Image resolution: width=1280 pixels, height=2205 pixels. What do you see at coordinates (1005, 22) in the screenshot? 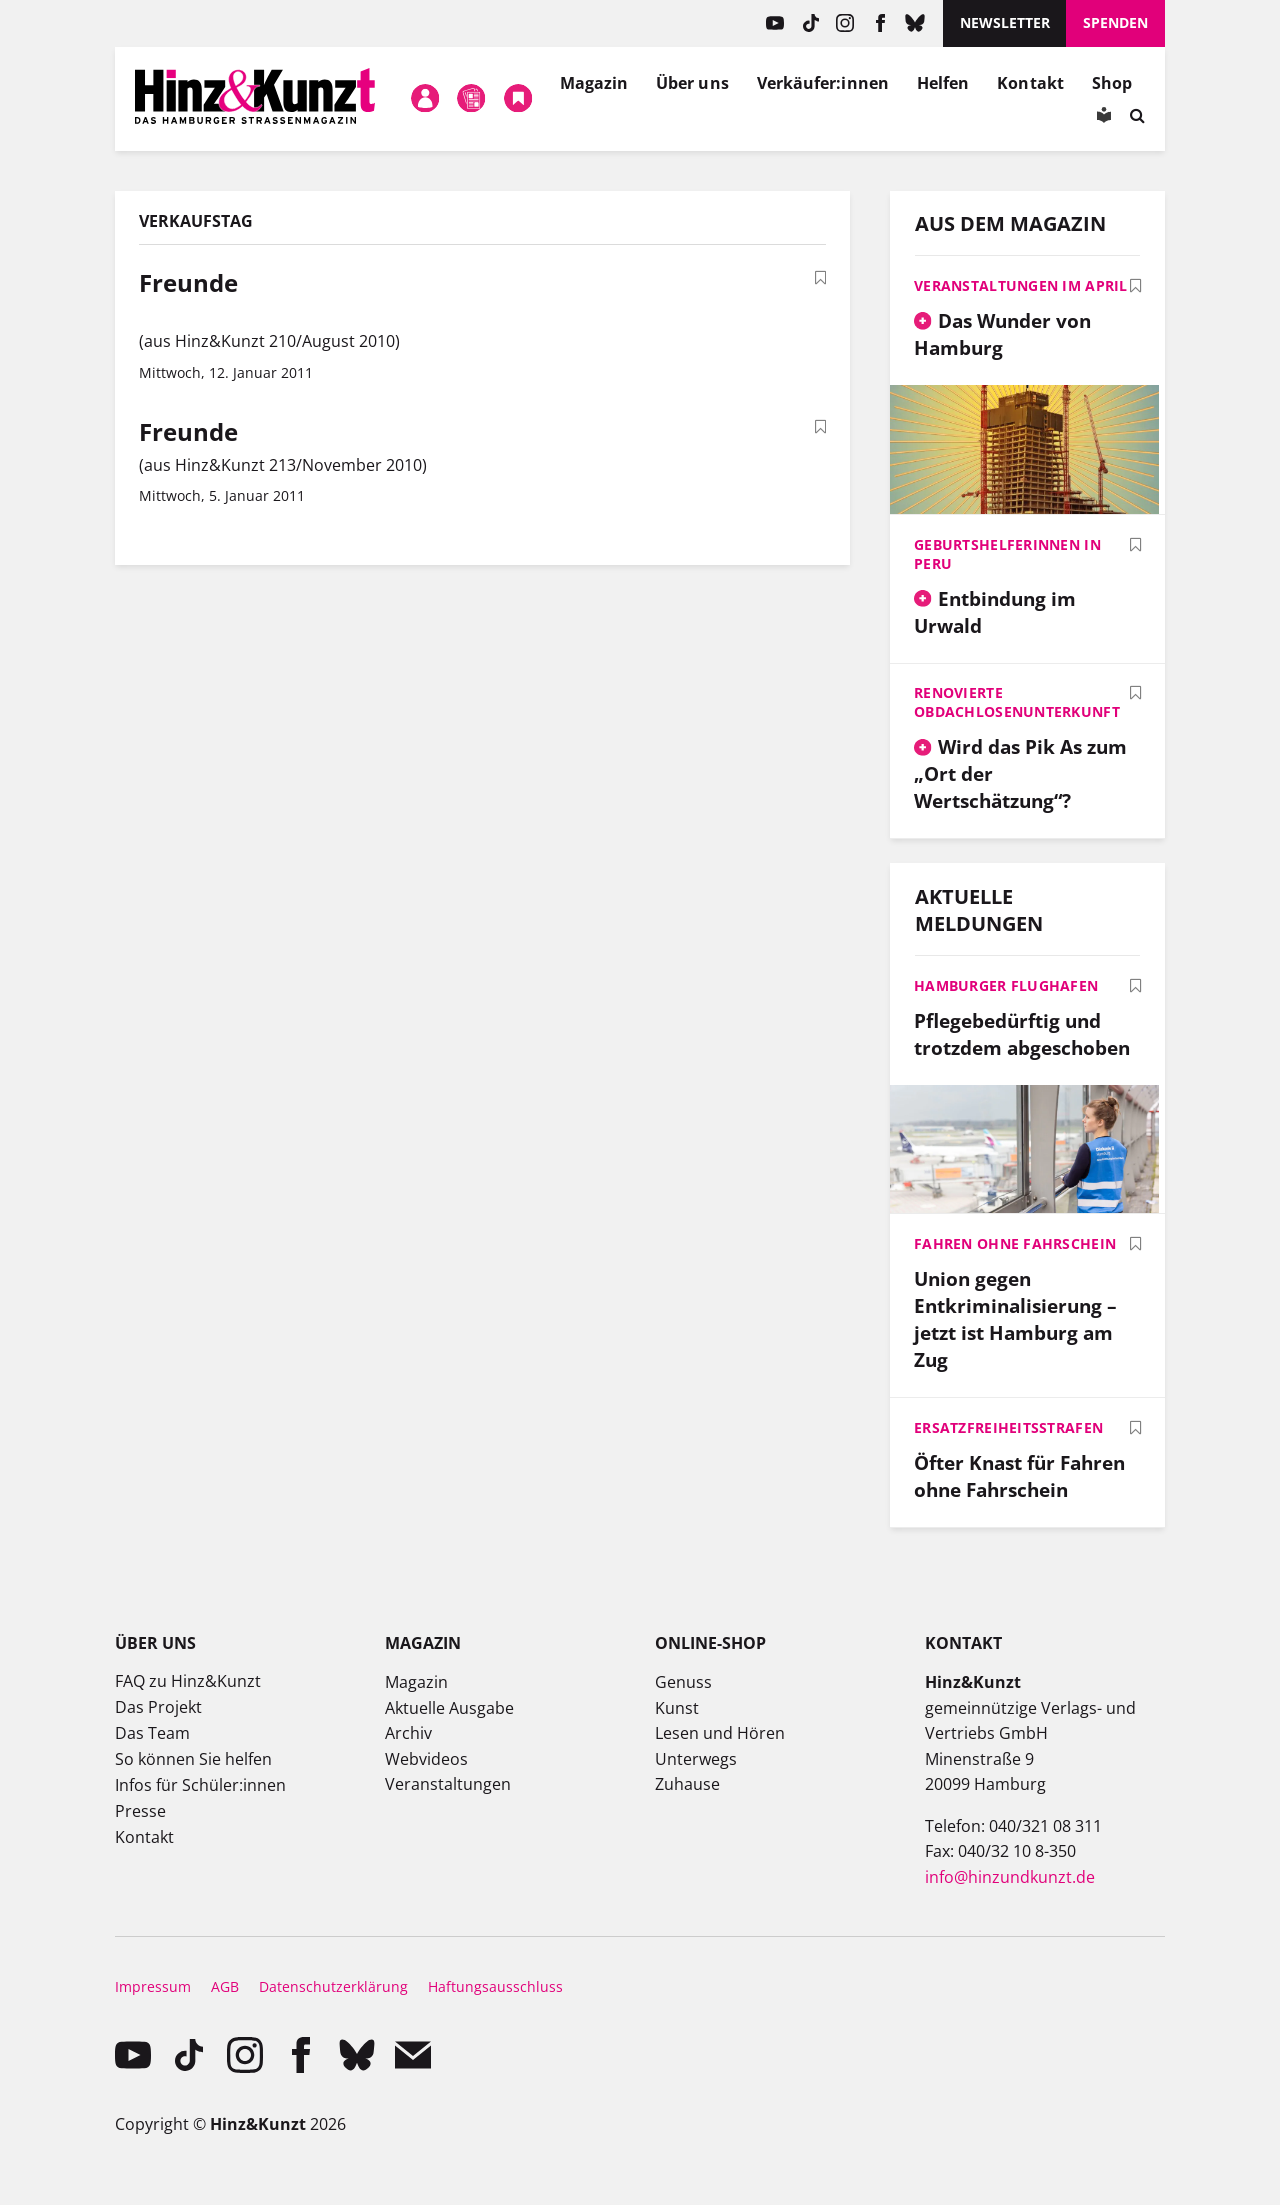
I see `Newsletter` at bounding box center [1005, 22].